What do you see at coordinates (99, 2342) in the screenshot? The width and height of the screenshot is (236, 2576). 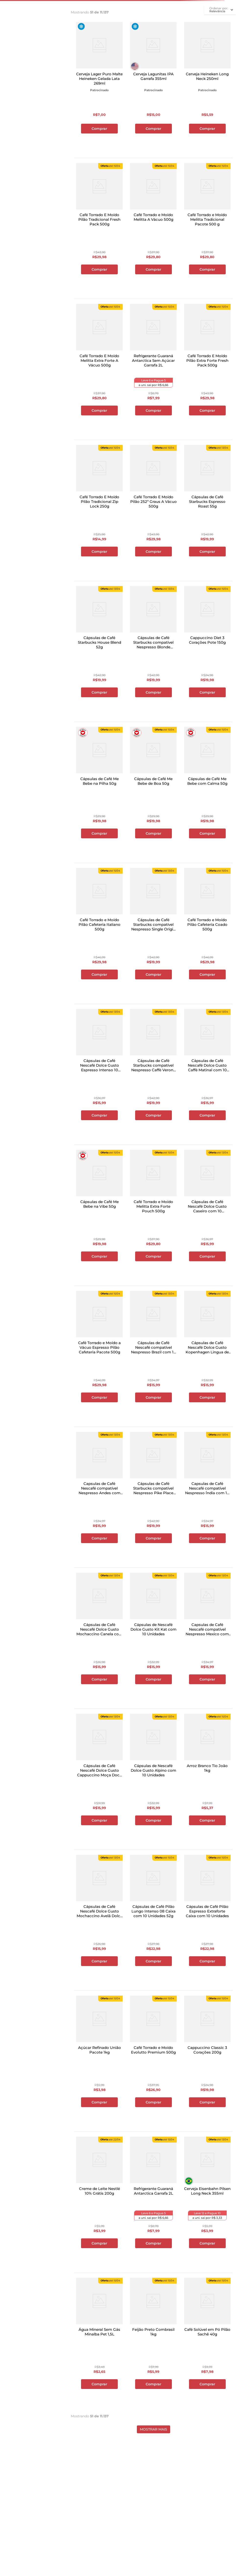 I see `[Água Mineral Sem Gás Minalba Pet 1,5L]` at bounding box center [99, 2342].